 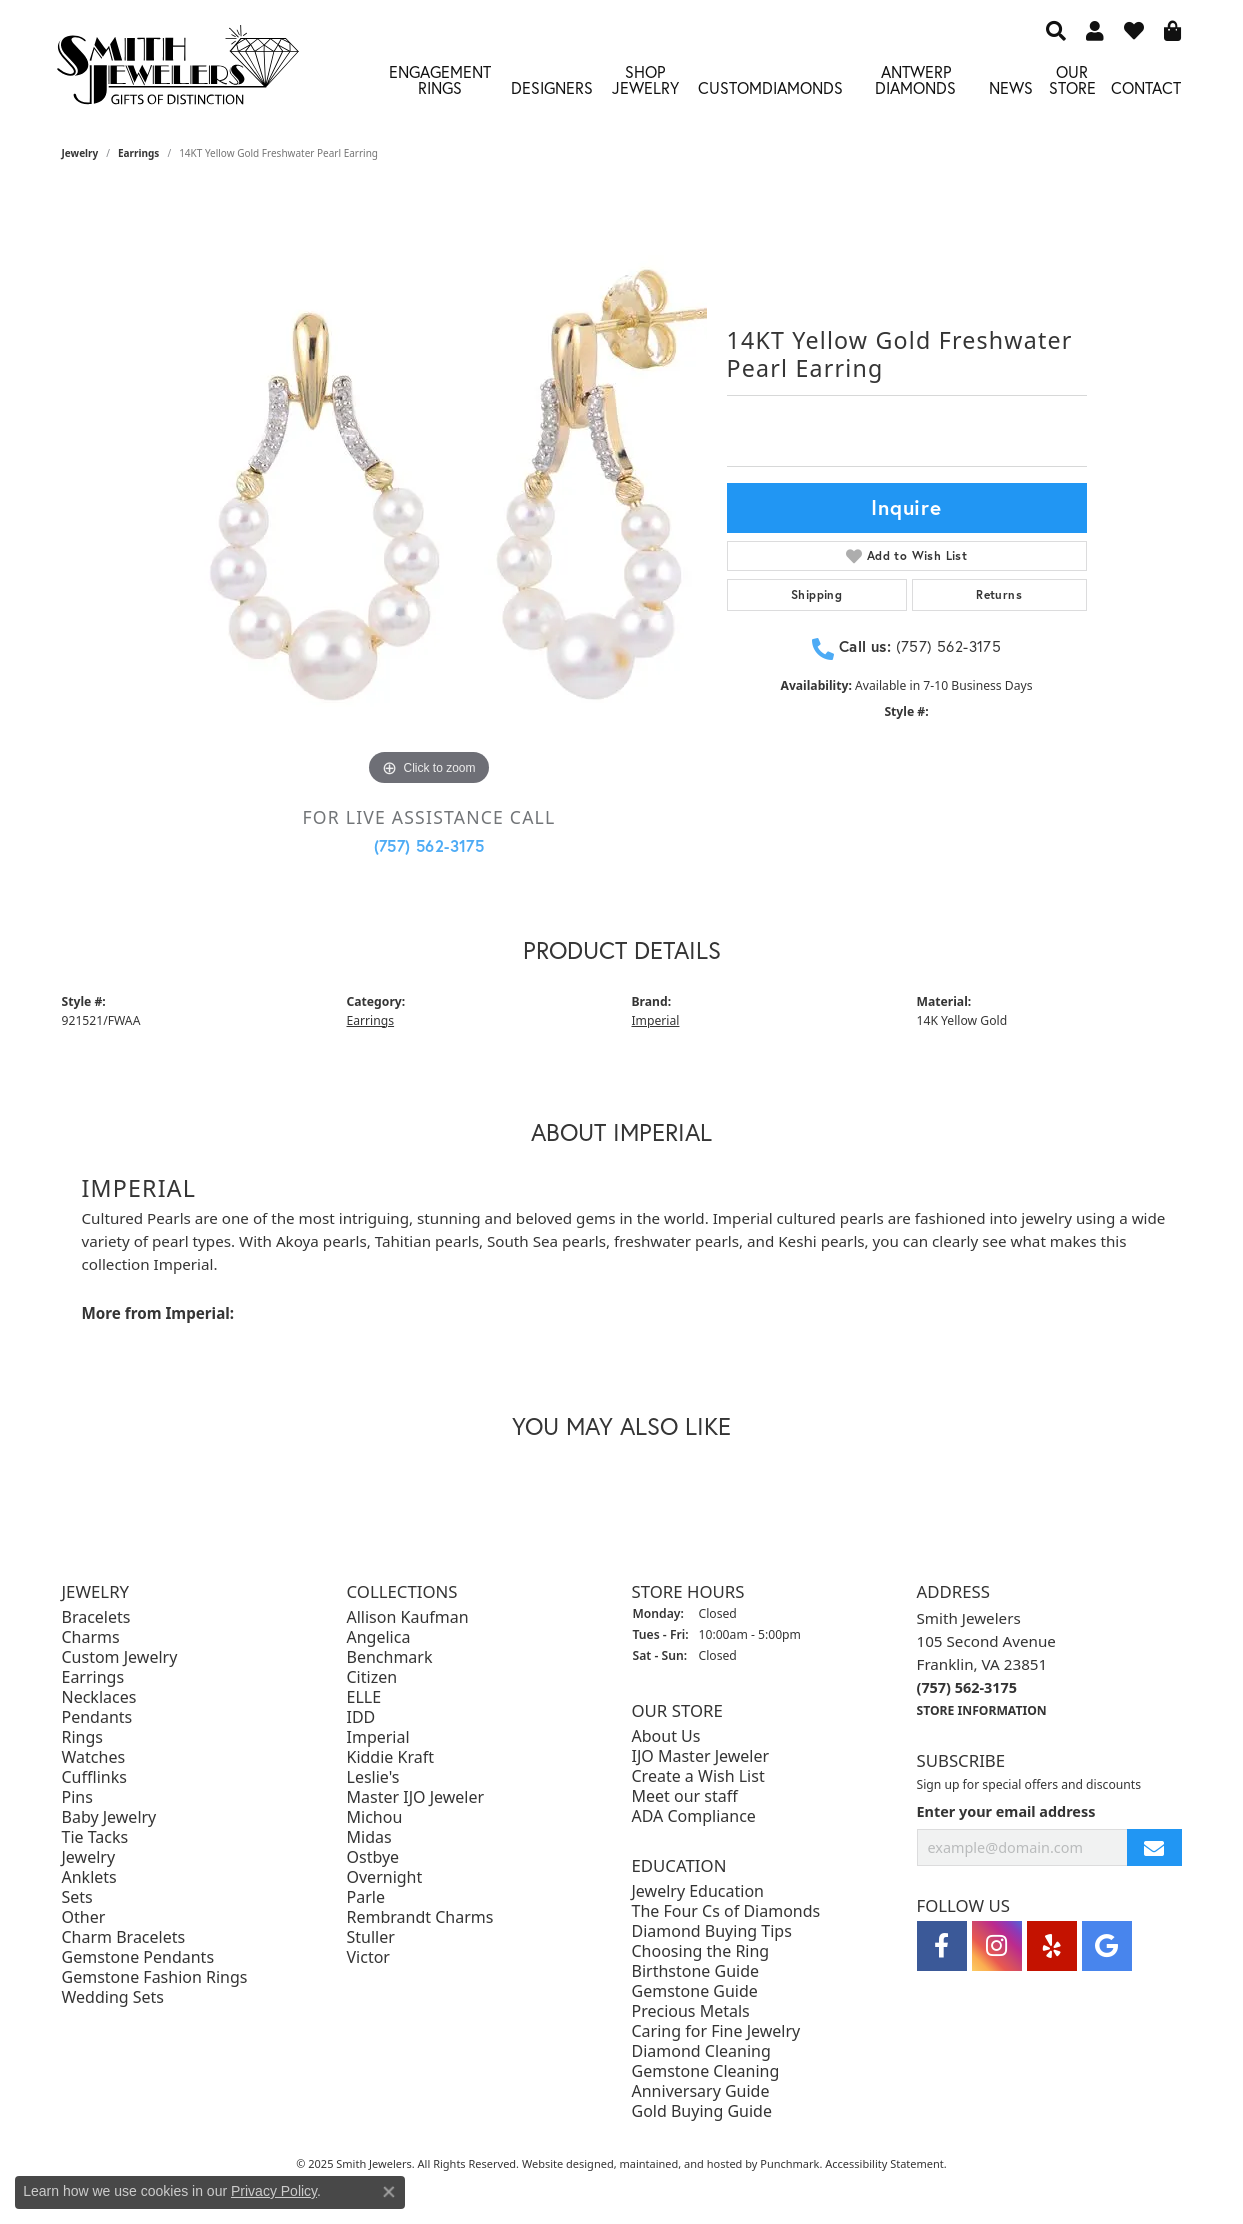 I want to click on Create a Wish List [menuitem], so click(x=698, y=1776).